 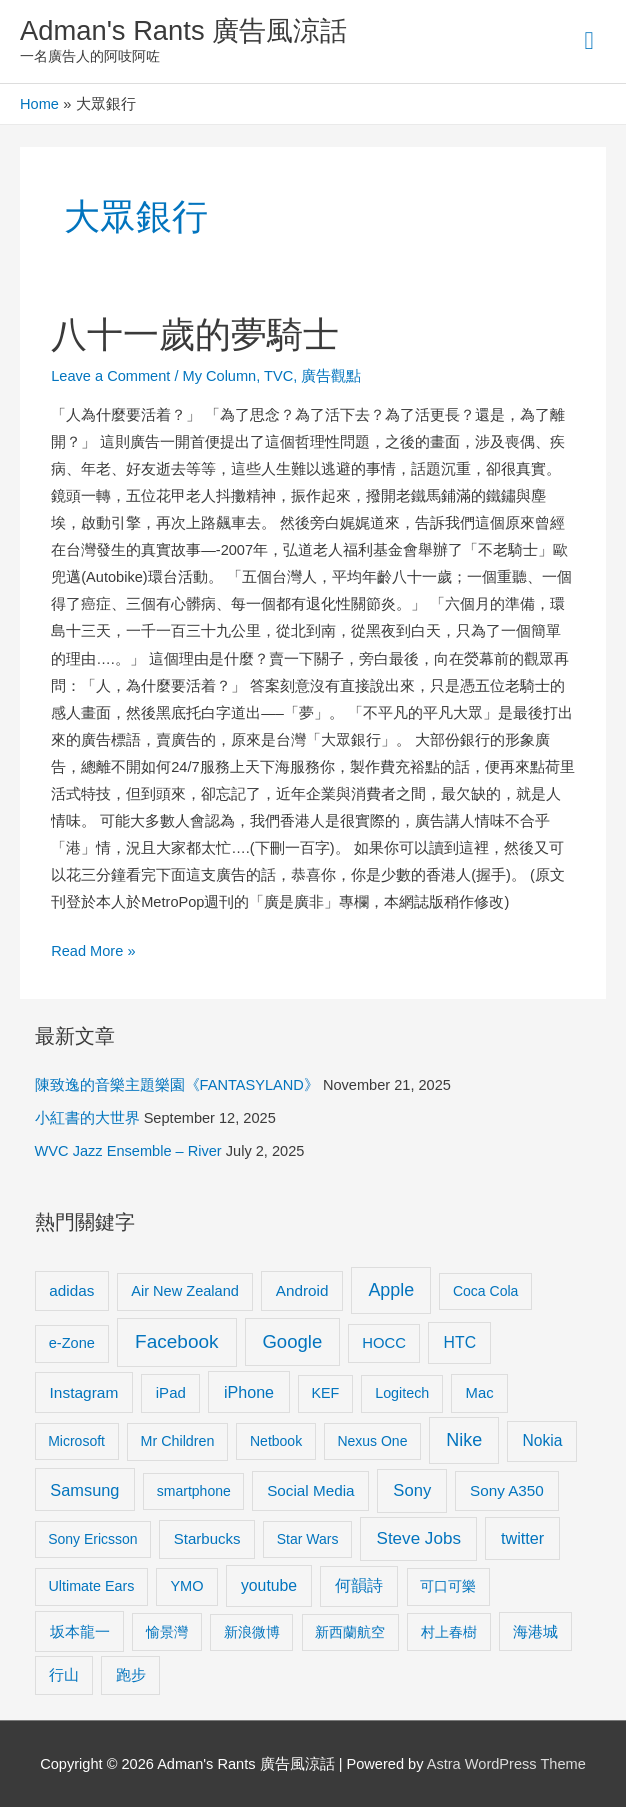 What do you see at coordinates (506, 1764) in the screenshot?
I see `Astra WordPress Theme` at bounding box center [506, 1764].